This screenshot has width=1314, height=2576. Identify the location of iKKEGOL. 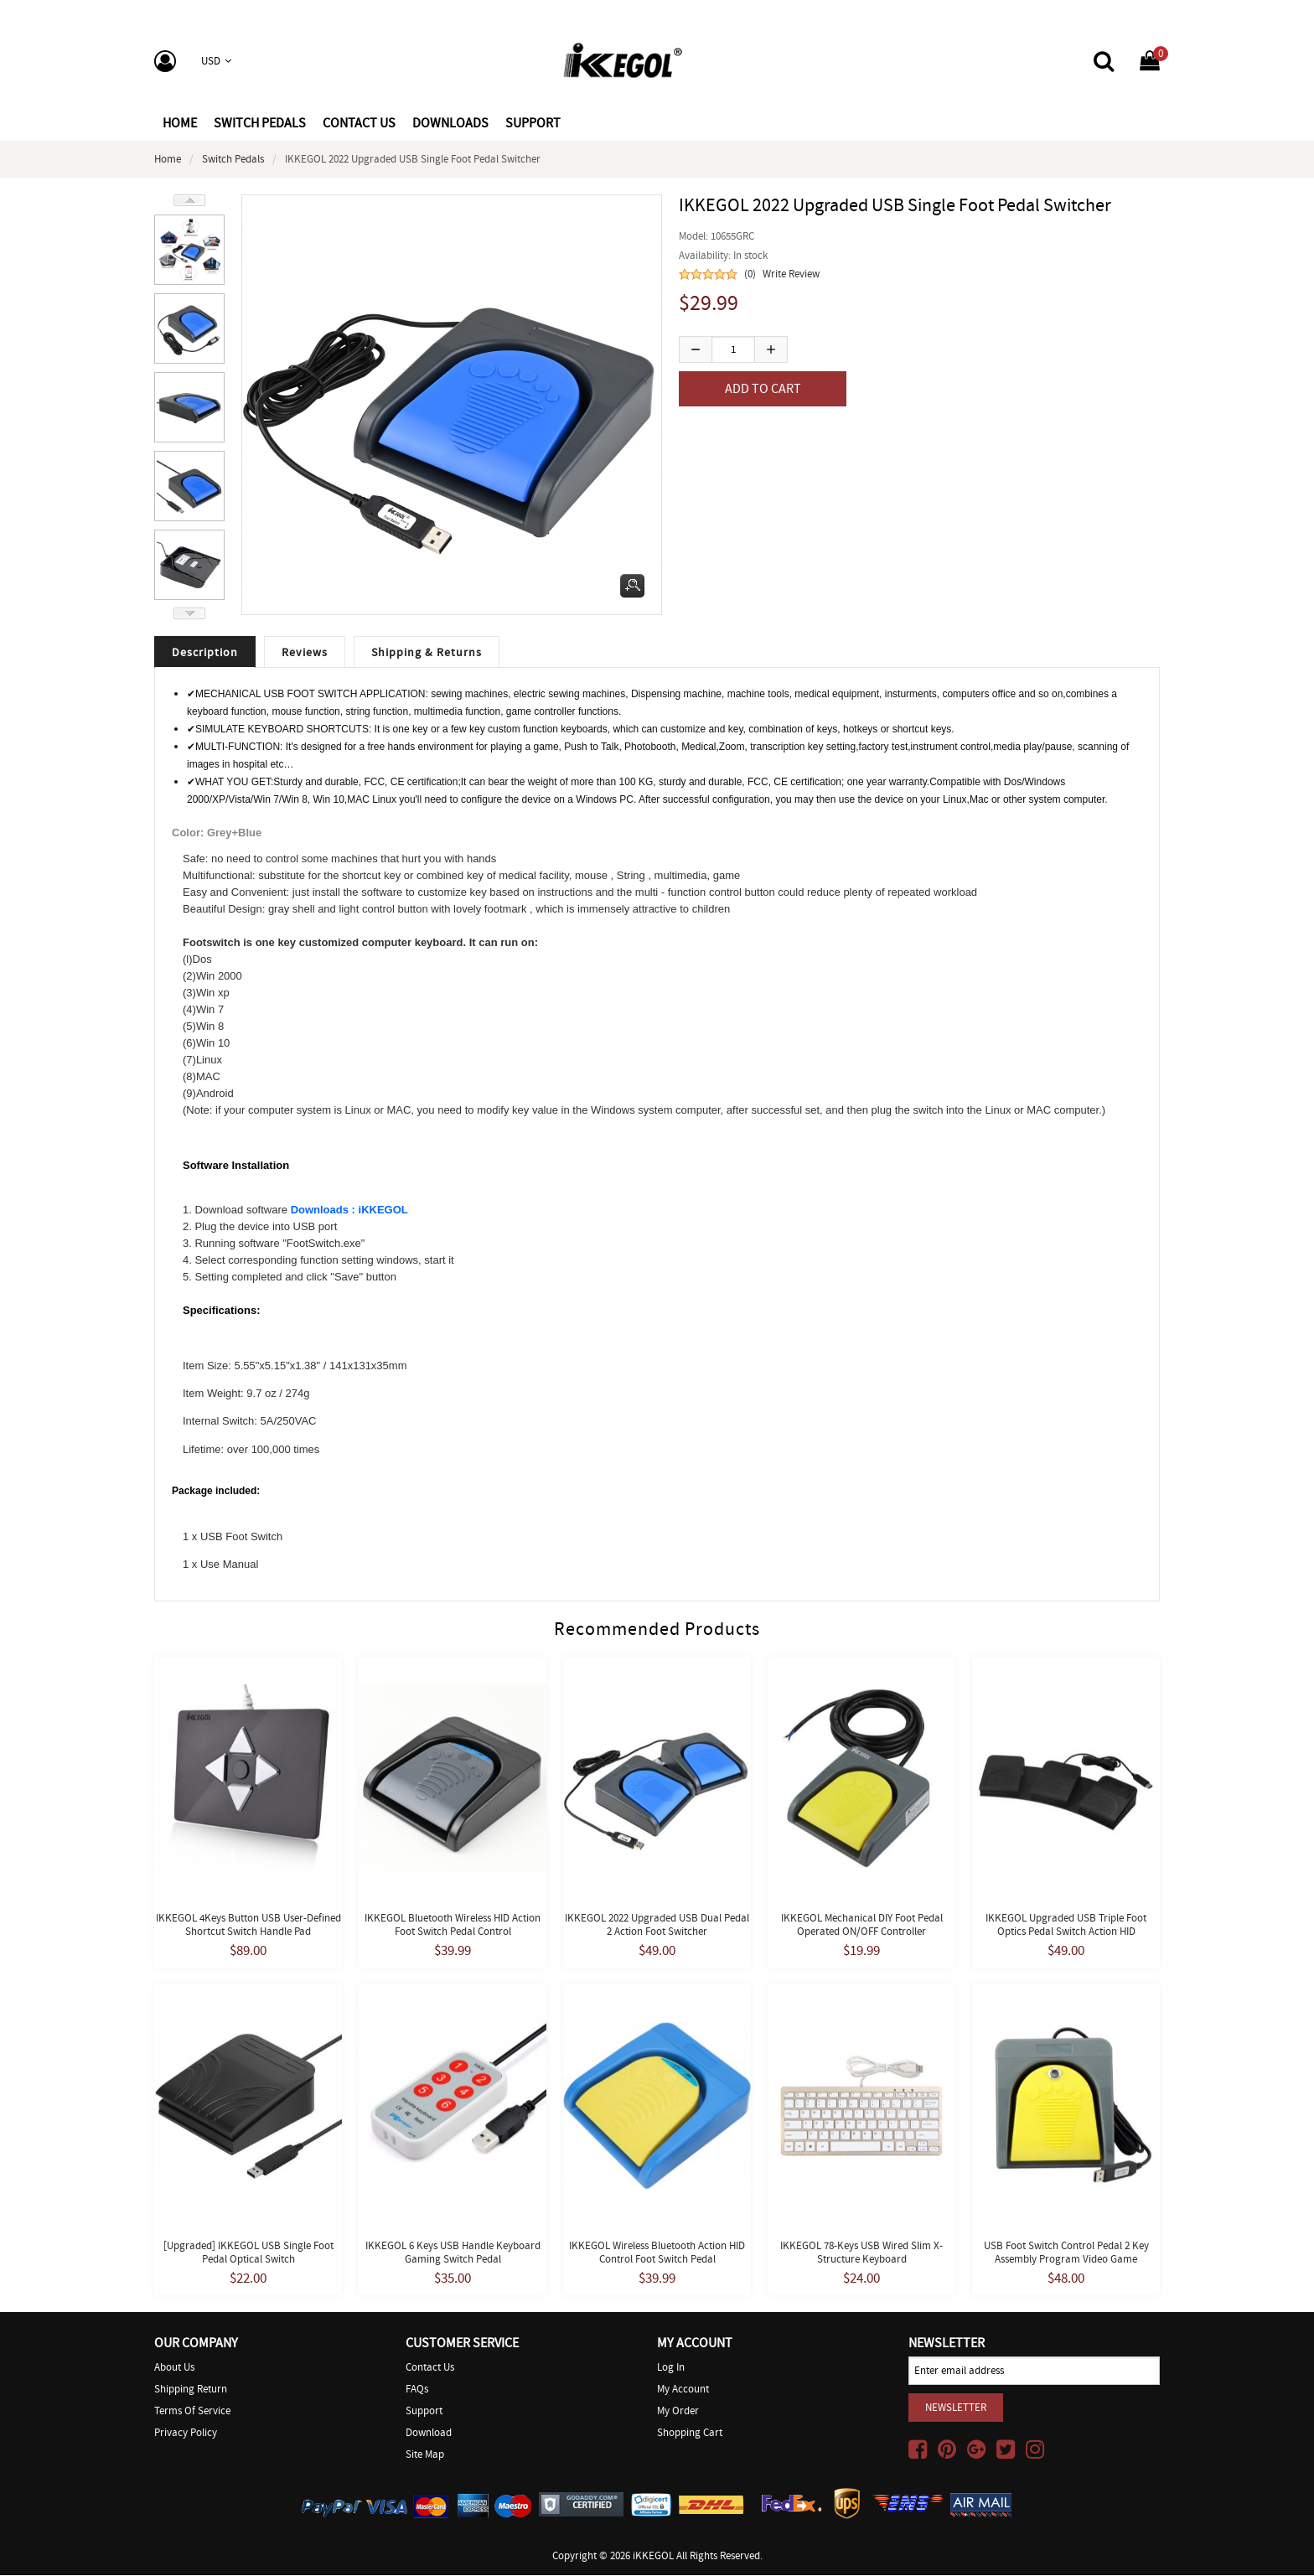
(653, 2556).